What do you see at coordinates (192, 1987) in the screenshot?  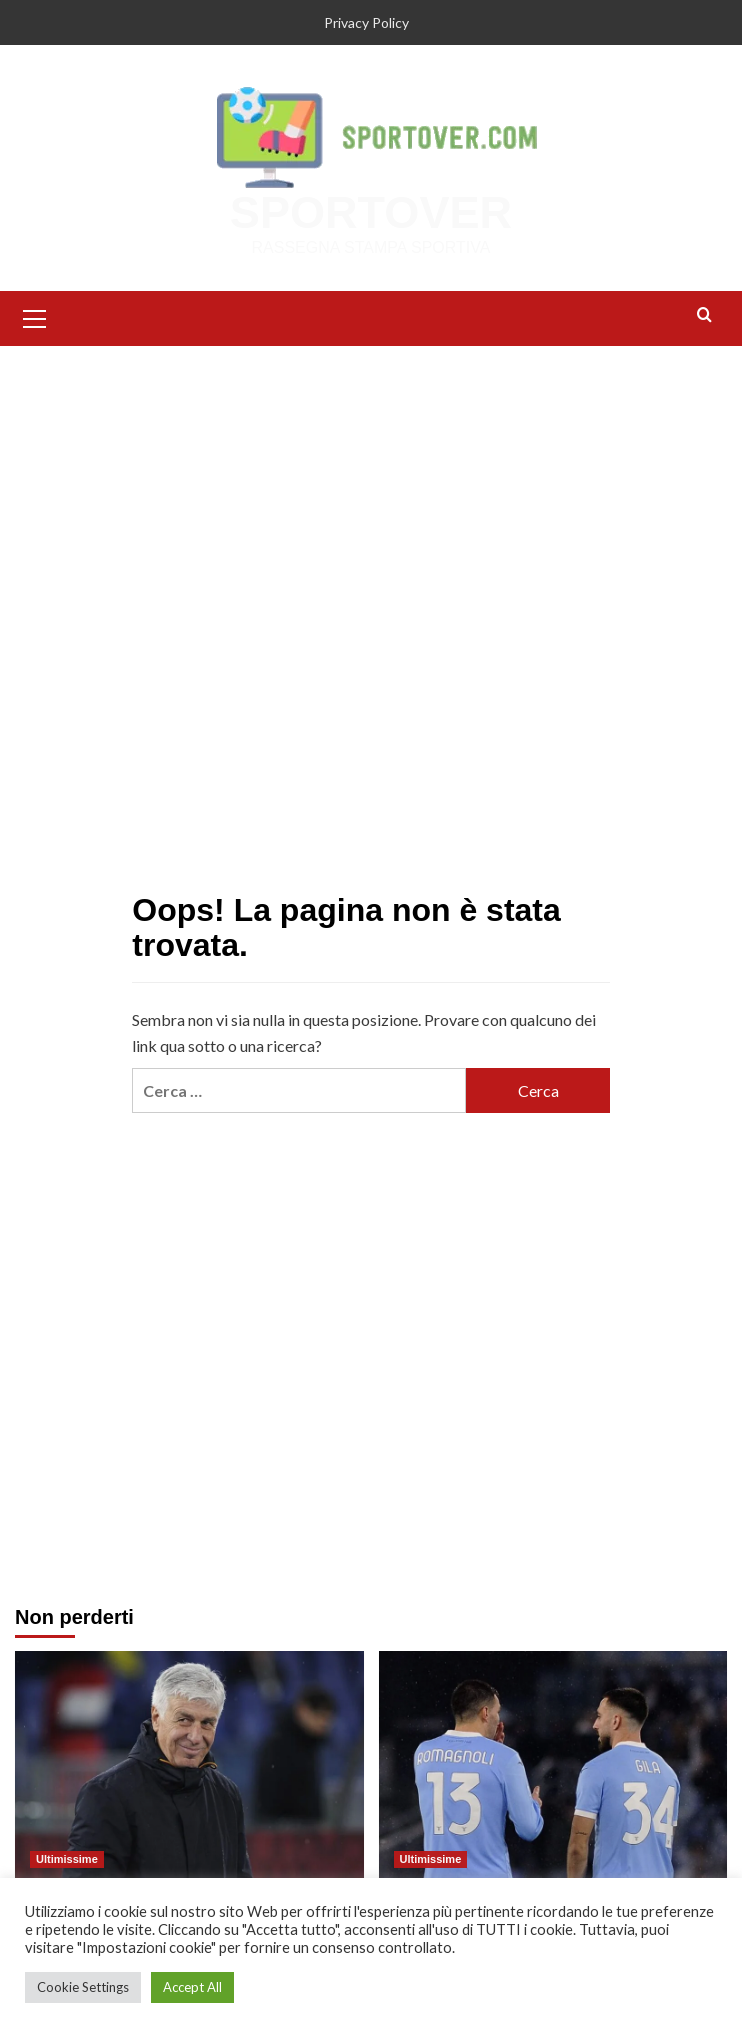 I see `Accept All [button]` at bounding box center [192, 1987].